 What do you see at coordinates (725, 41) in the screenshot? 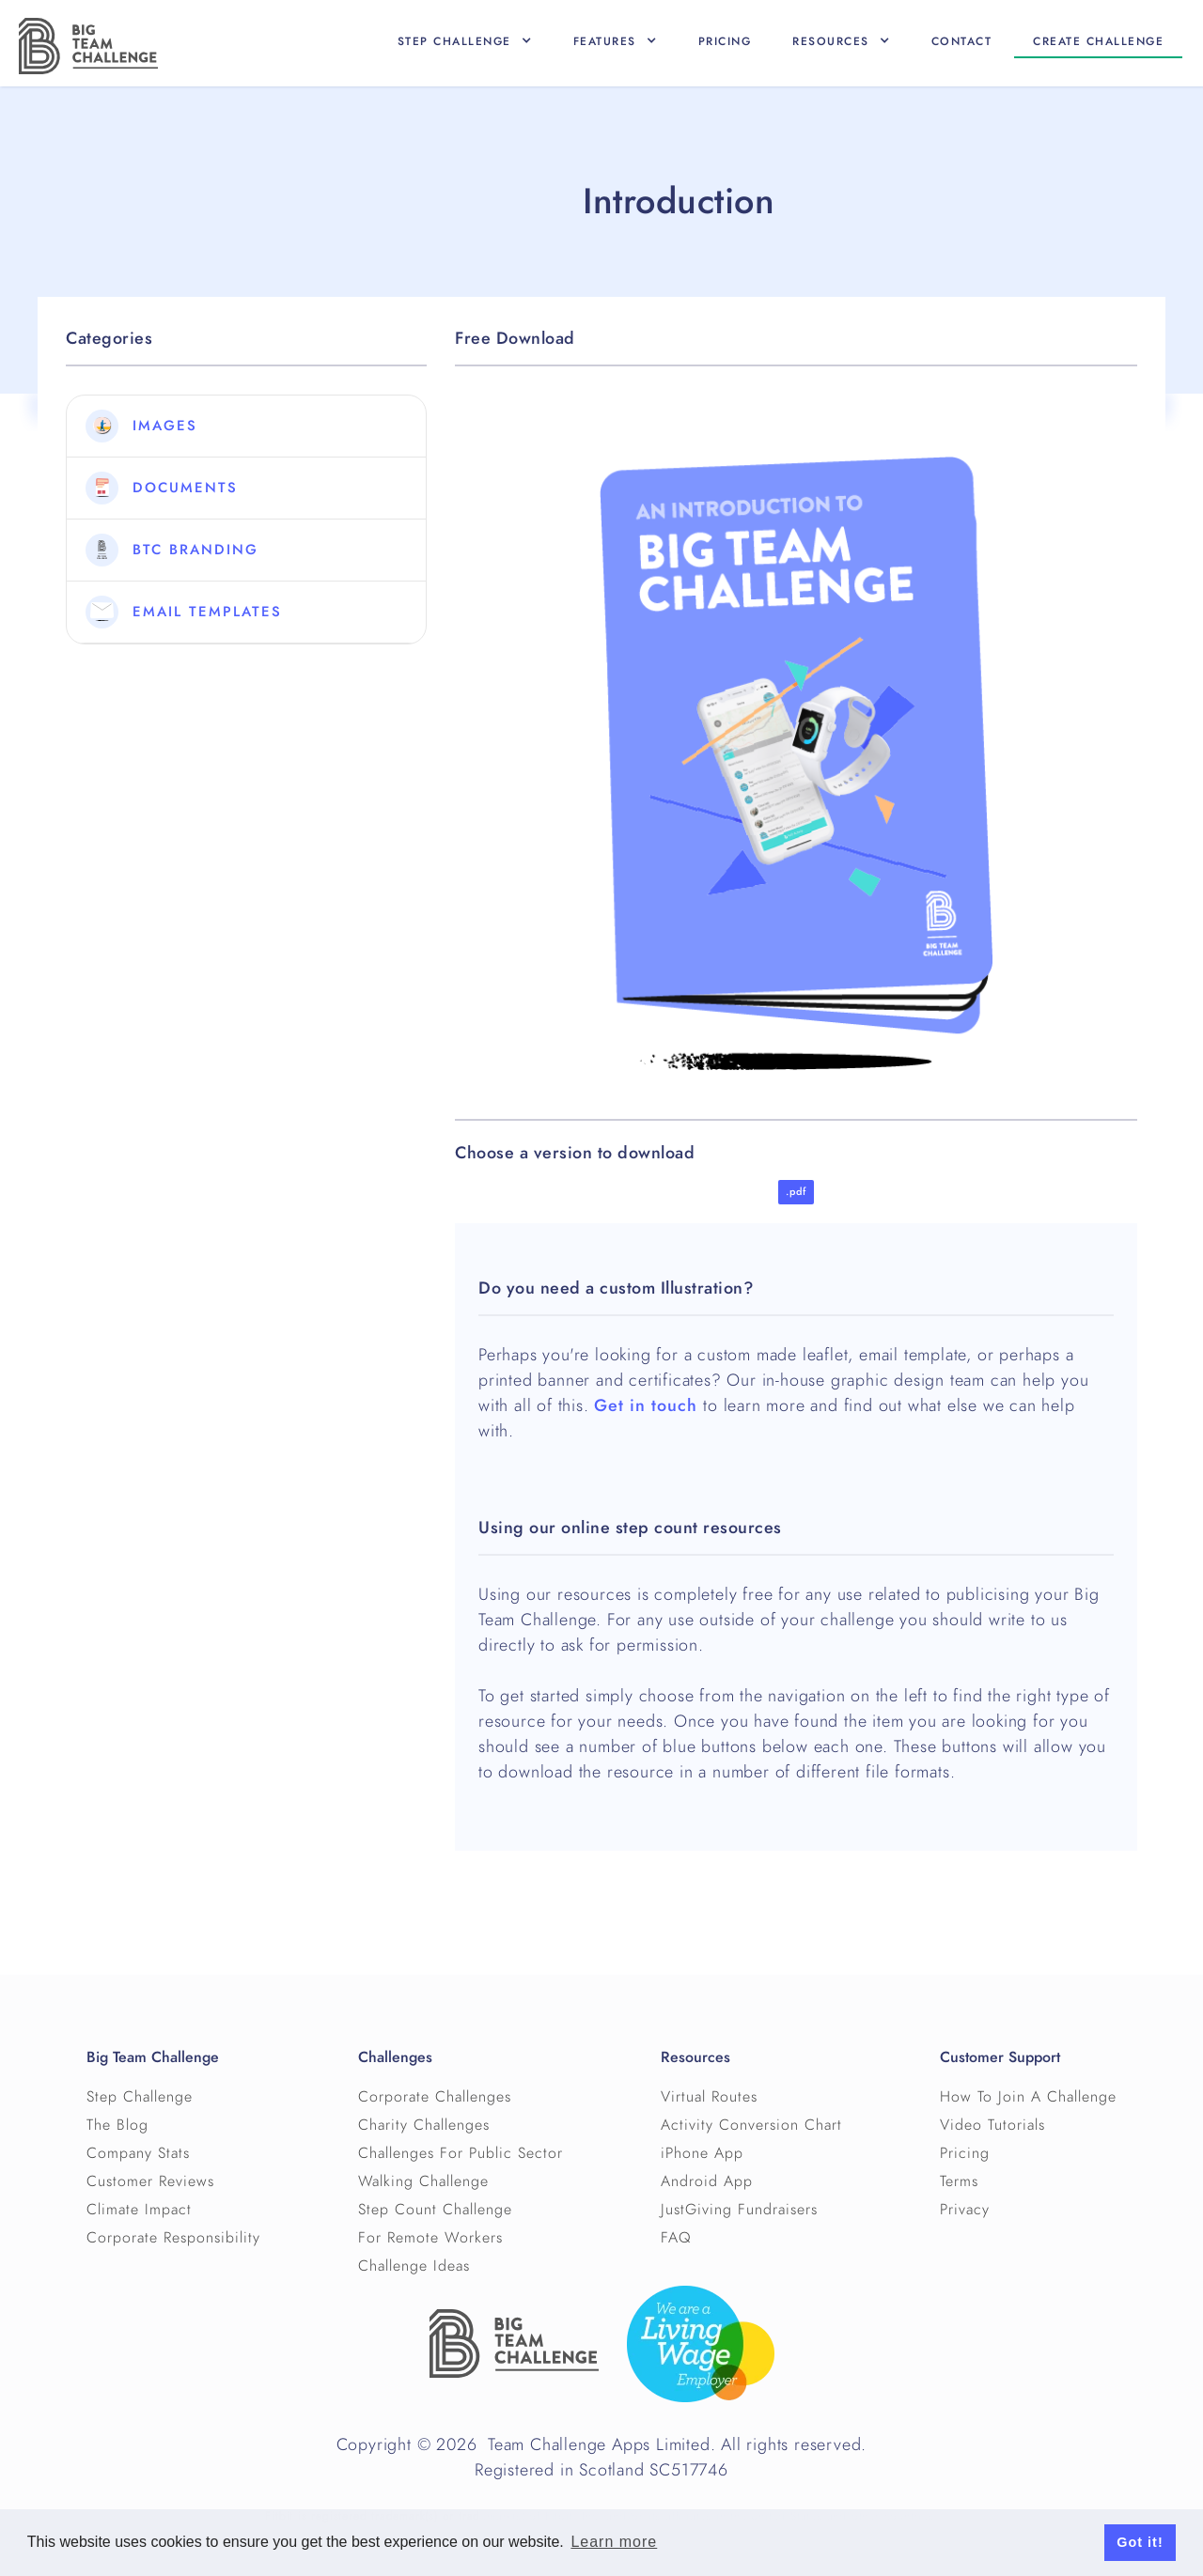
I see `Pricing` at bounding box center [725, 41].